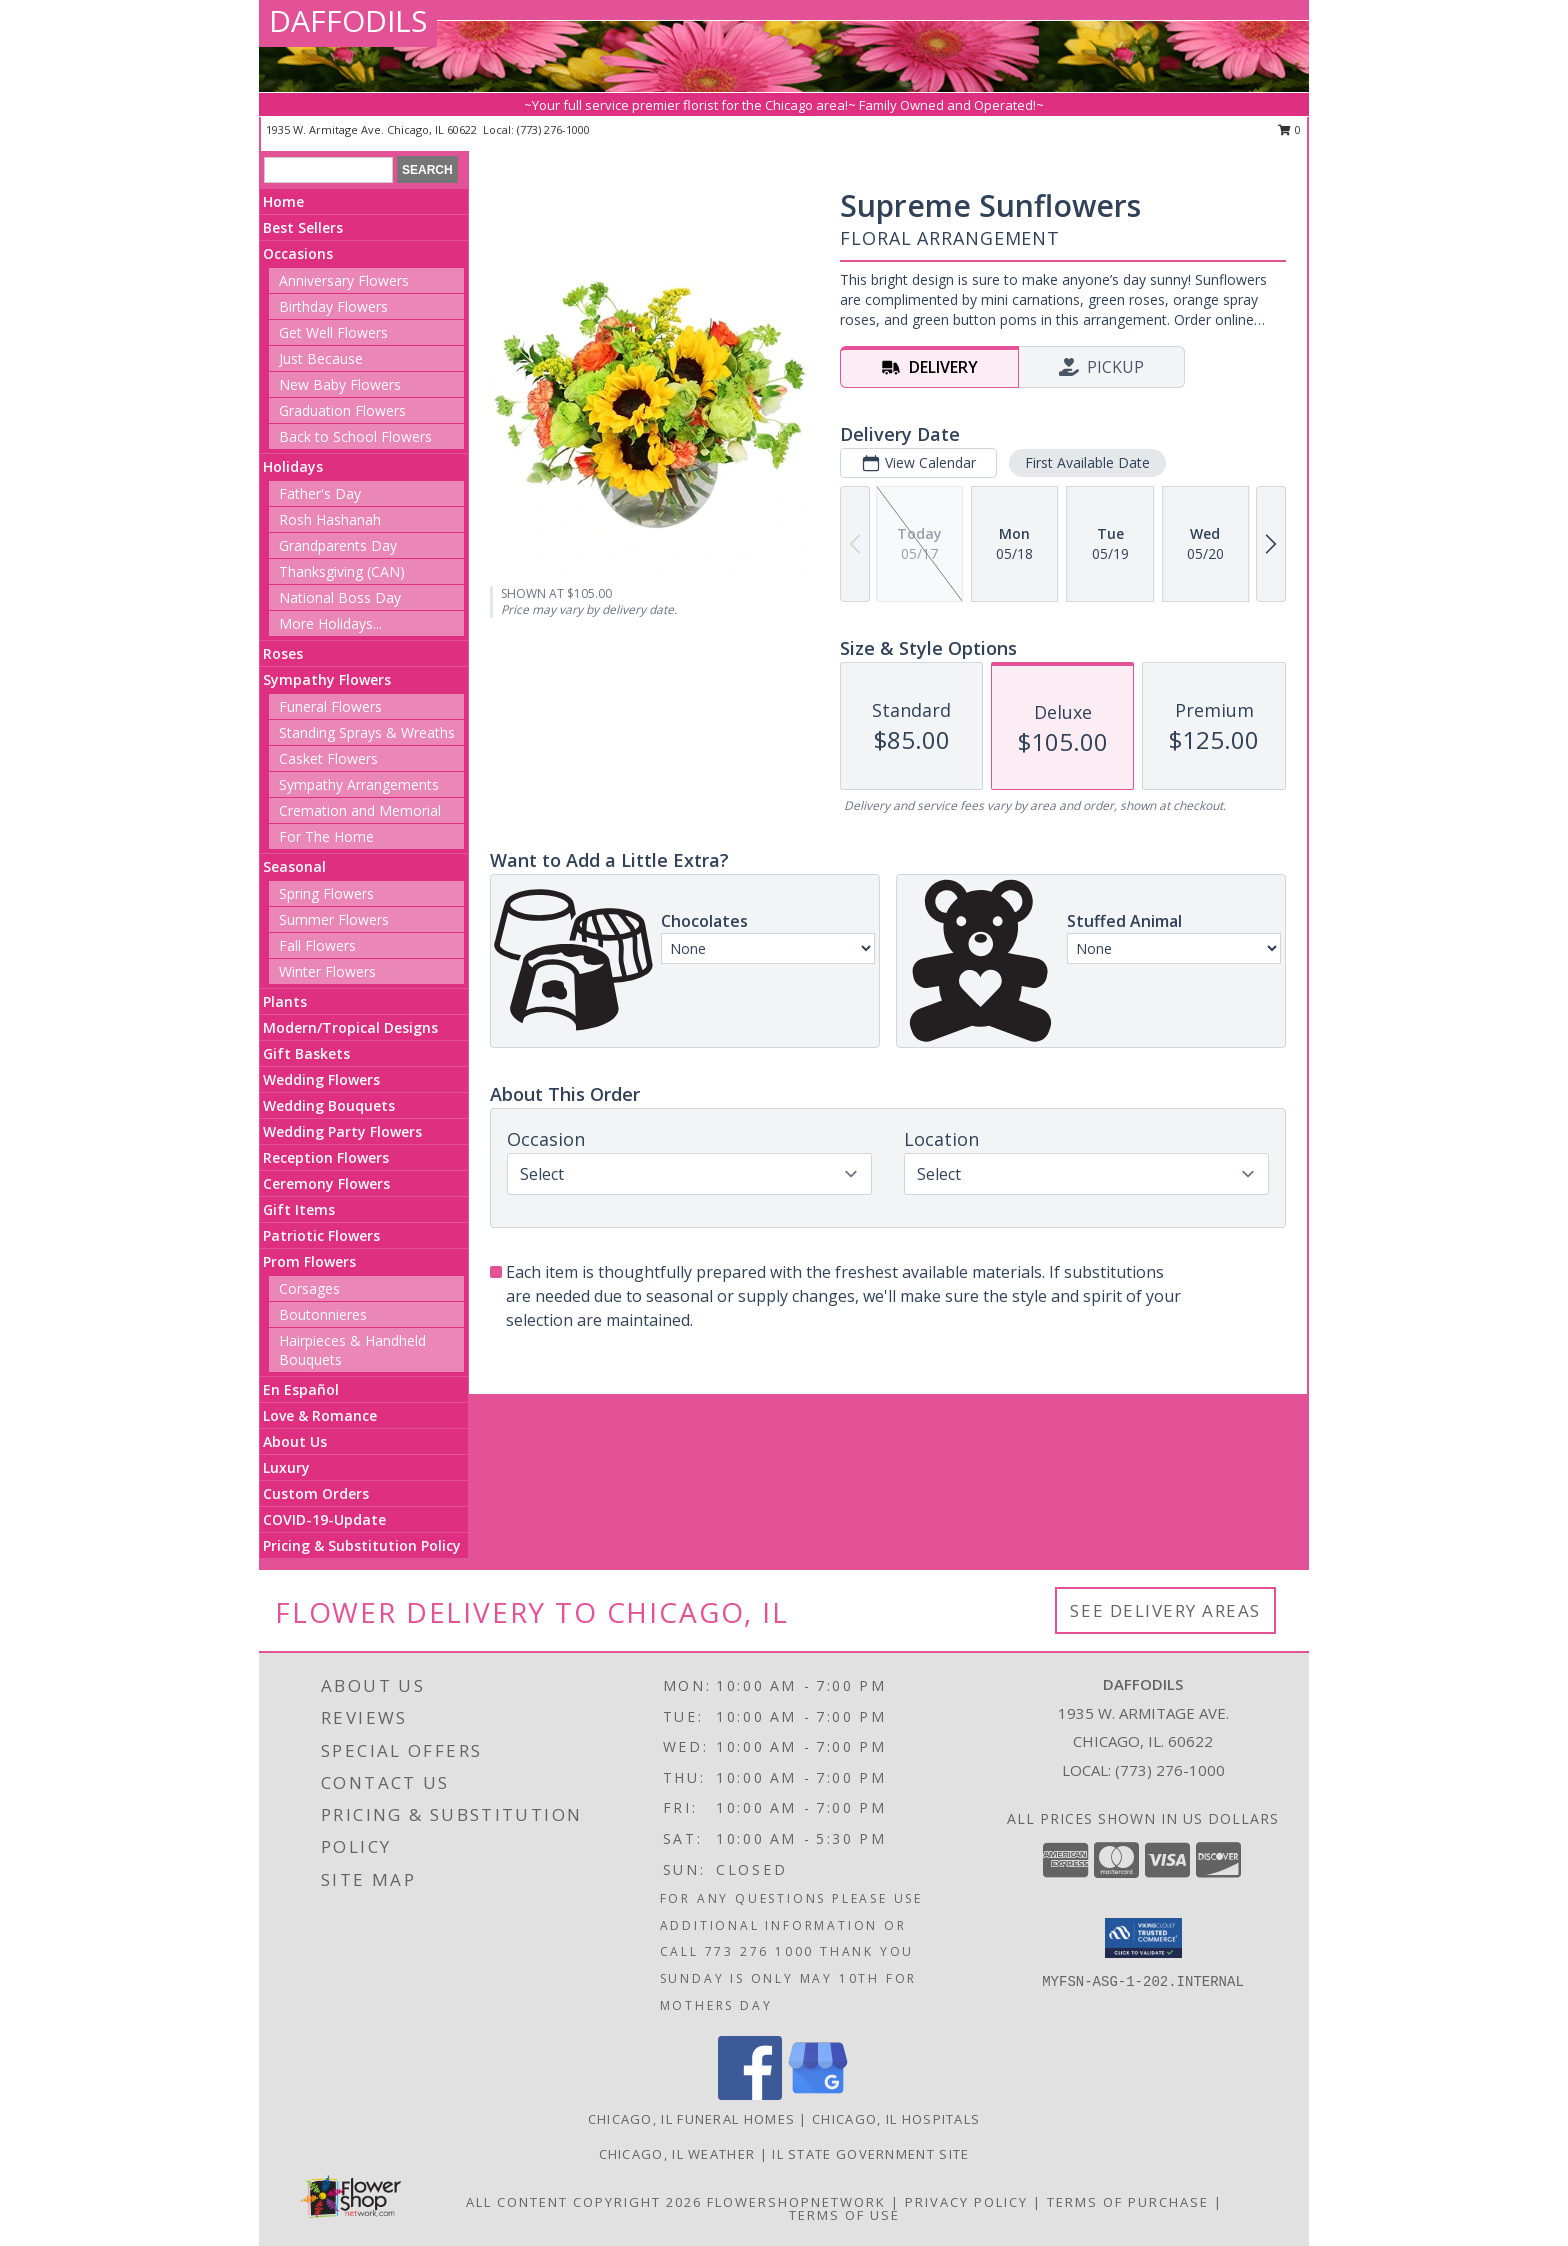 The image size is (1568, 2246). I want to click on Father's Day, so click(320, 493).